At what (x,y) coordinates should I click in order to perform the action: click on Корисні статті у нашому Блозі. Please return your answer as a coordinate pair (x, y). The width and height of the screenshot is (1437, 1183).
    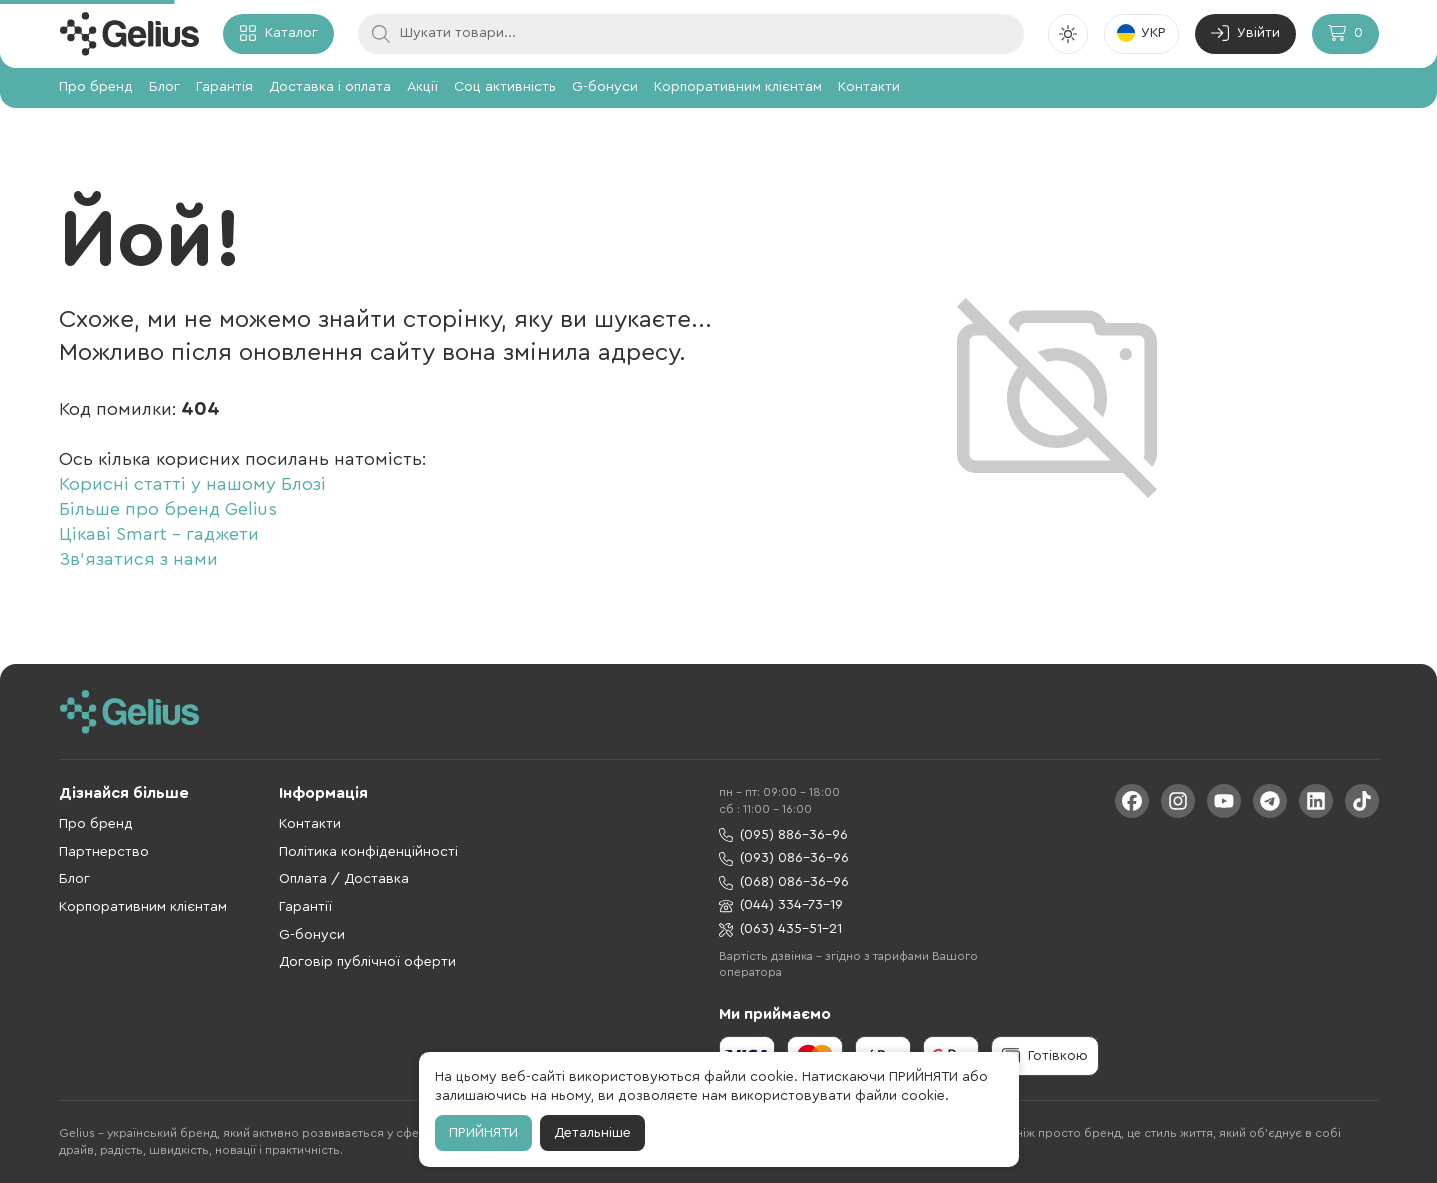
    Looking at the image, I should click on (192, 484).